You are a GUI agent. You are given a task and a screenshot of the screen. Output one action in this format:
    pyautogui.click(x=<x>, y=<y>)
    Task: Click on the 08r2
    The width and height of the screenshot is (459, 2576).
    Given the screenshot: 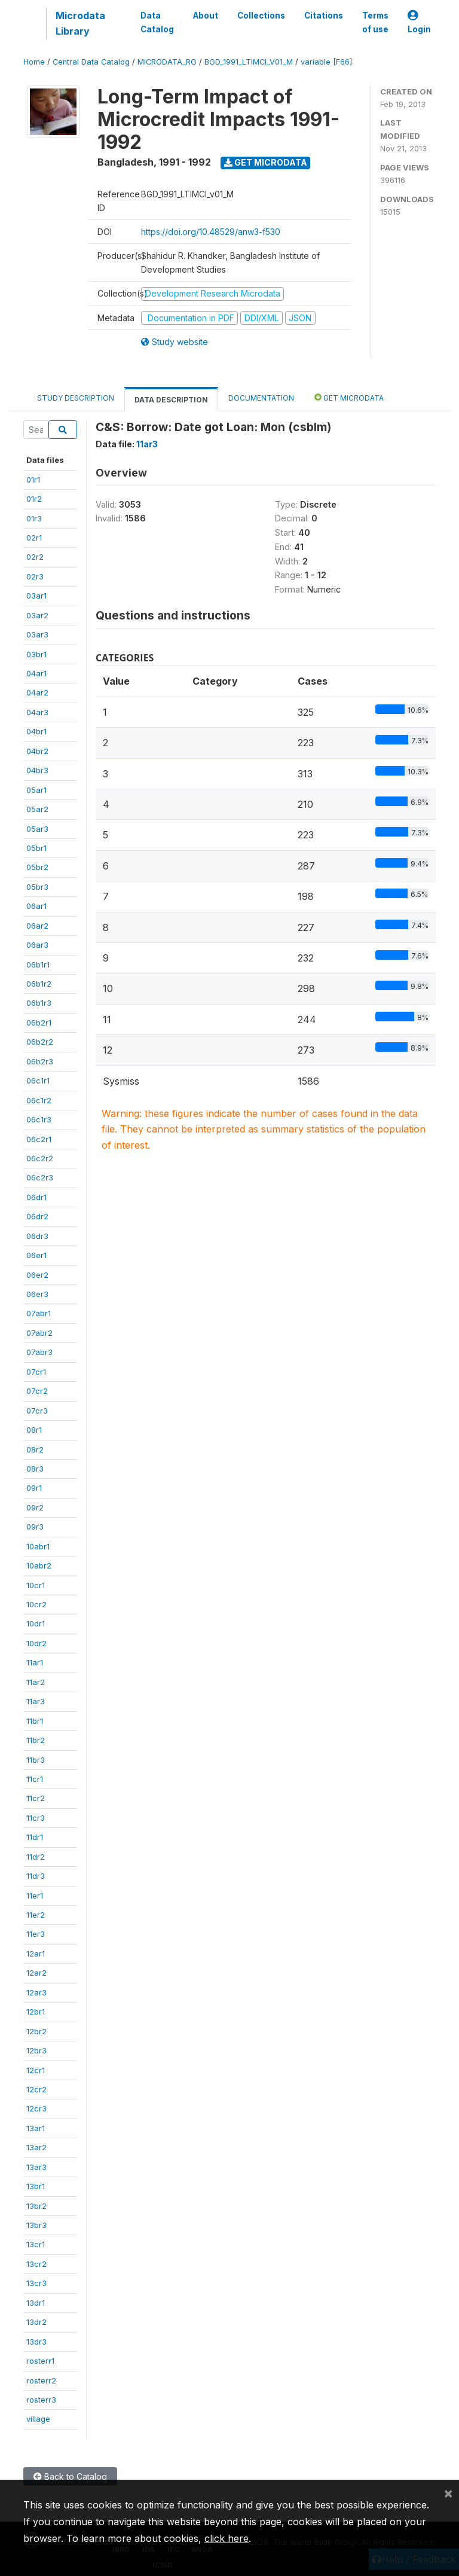 What is the action you would take?
    pyautogui.click(x=35, y=1449)
    